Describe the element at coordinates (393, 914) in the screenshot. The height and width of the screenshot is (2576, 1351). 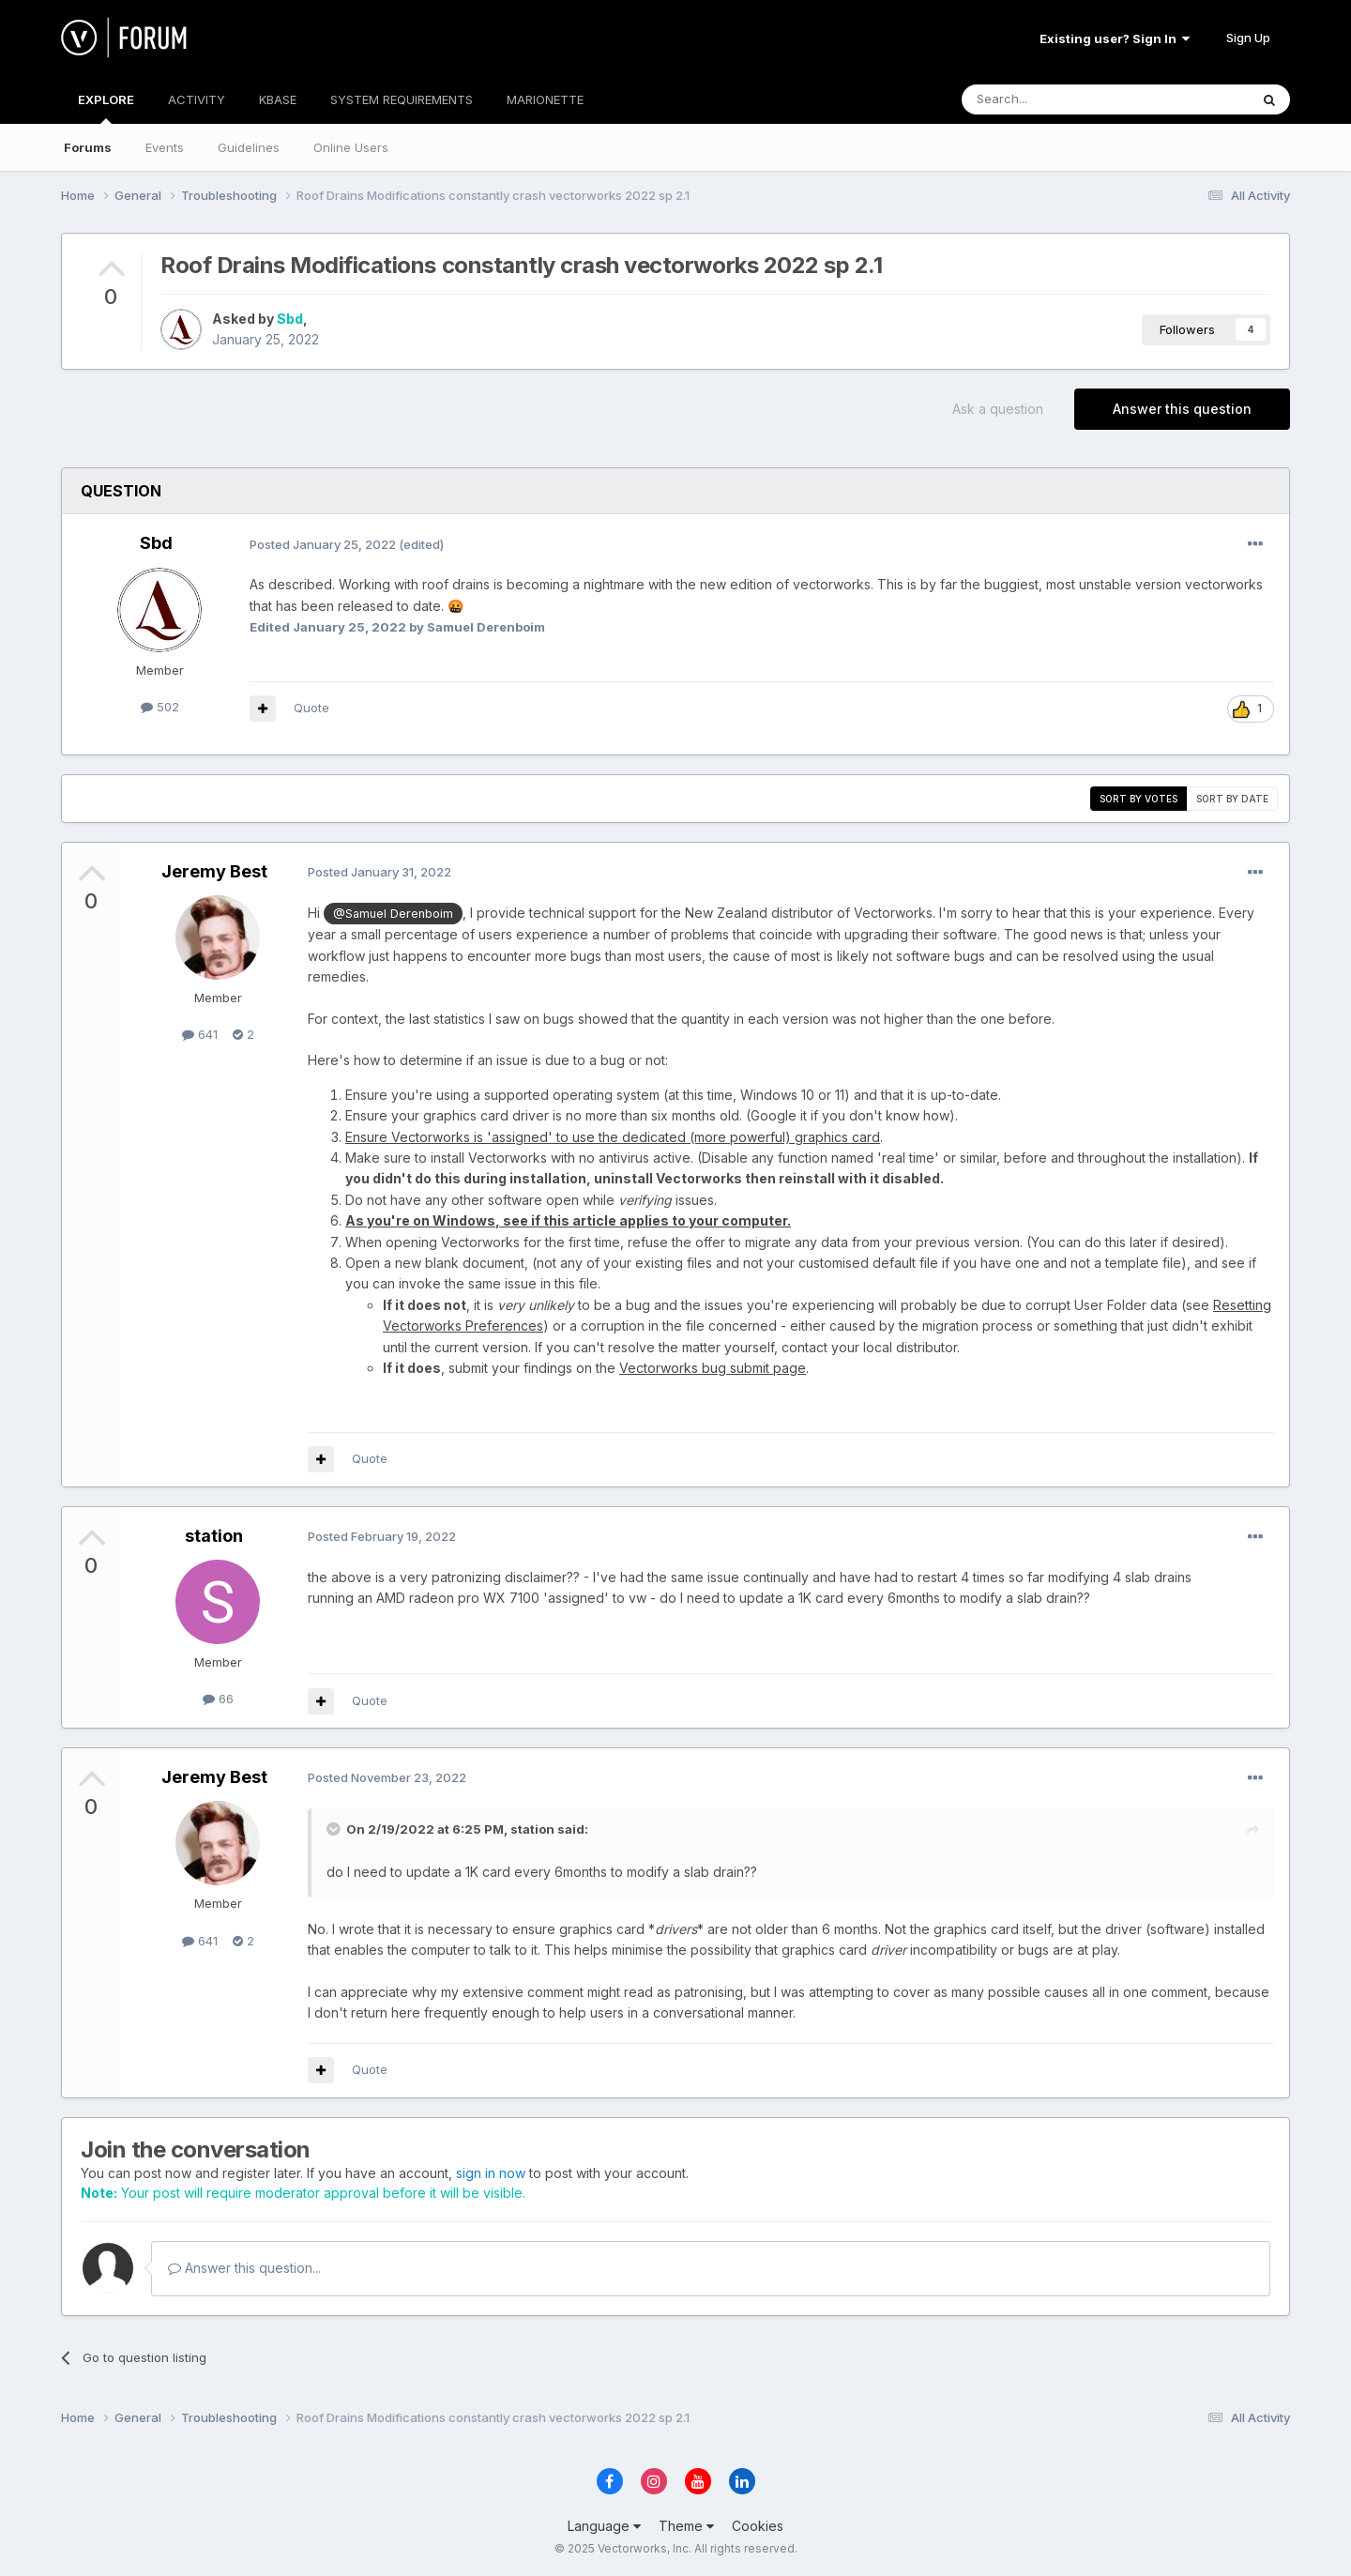
I see `@Samuel Derenboim` at that location.